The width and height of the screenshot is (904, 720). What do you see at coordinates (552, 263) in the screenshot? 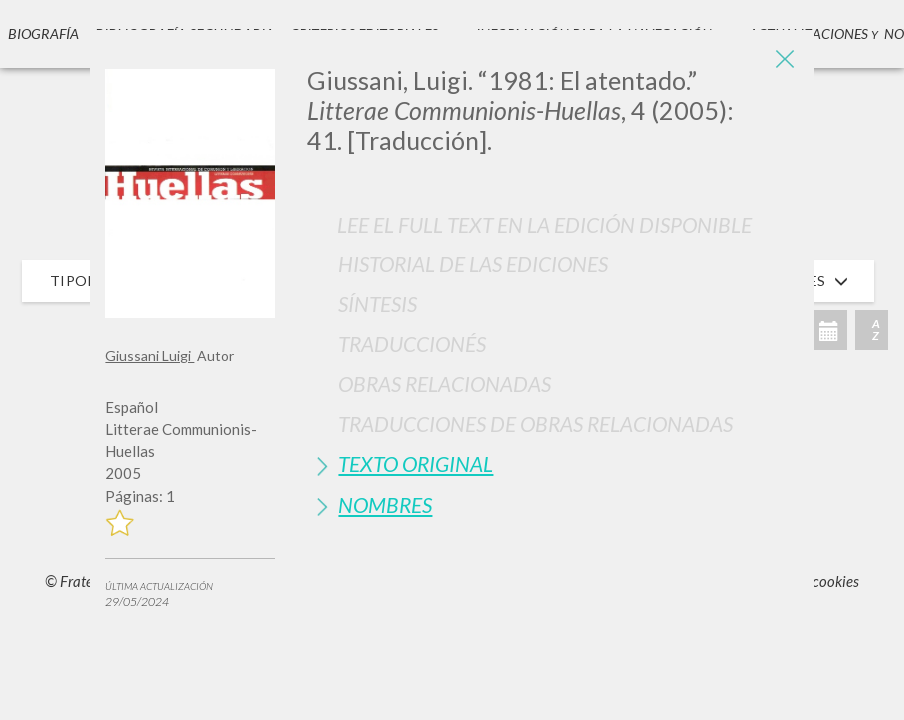
I see `[tab]` at bounding box center [552, 263].